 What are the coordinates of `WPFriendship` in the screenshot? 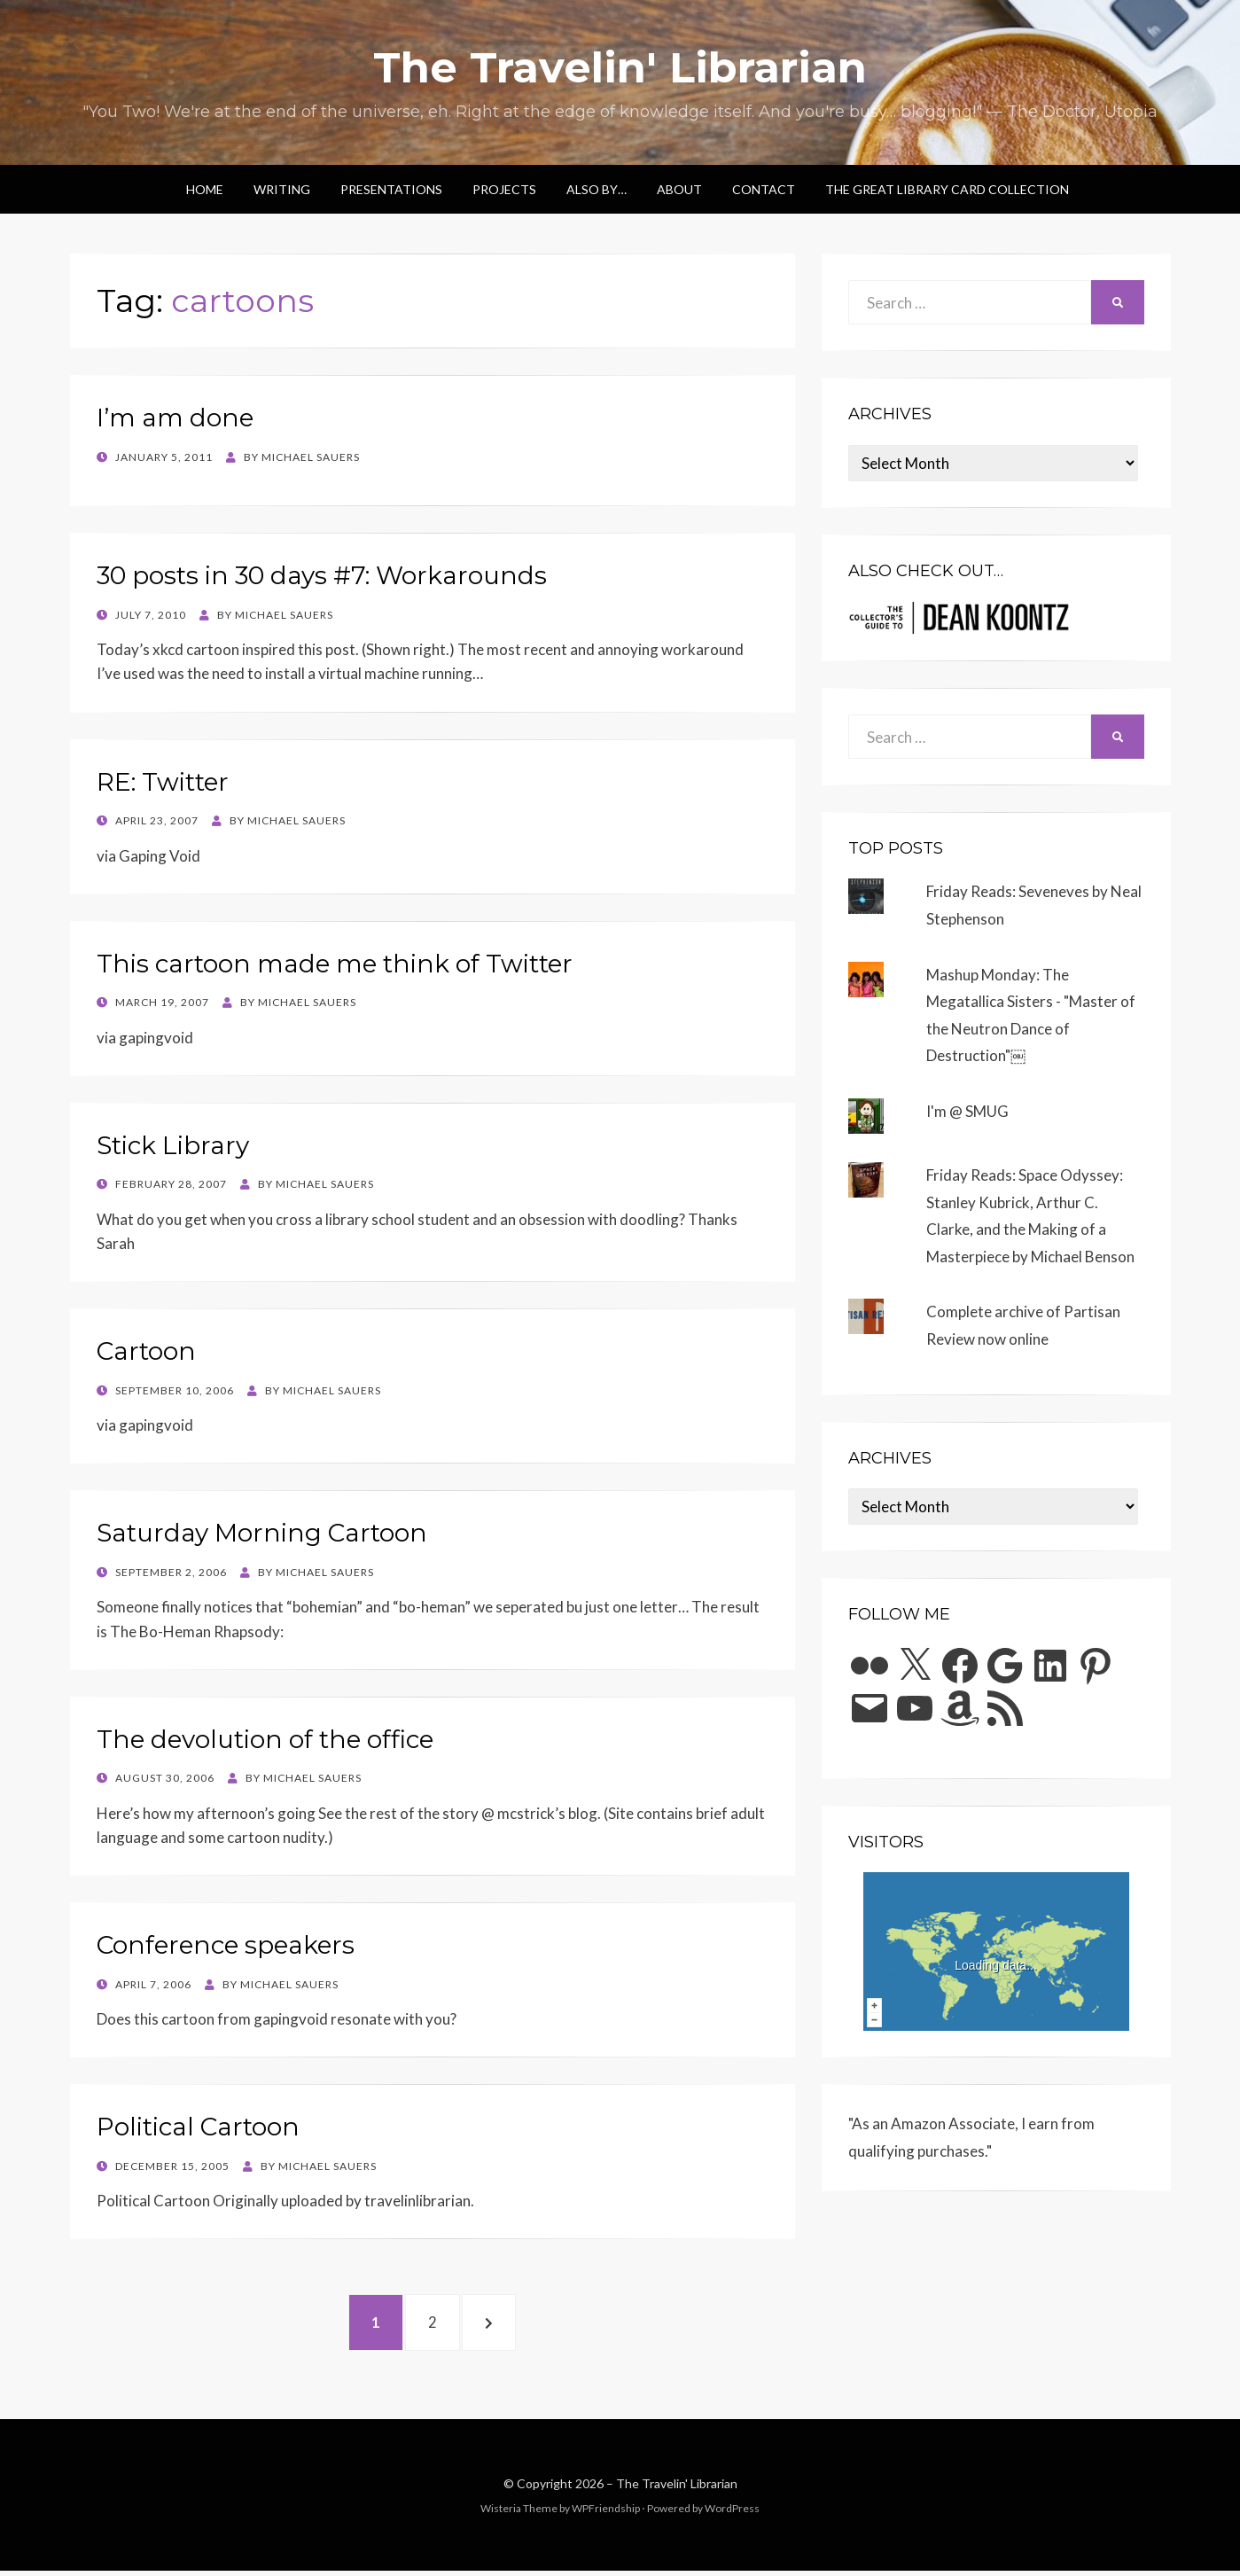 It's located at (606, 2512).